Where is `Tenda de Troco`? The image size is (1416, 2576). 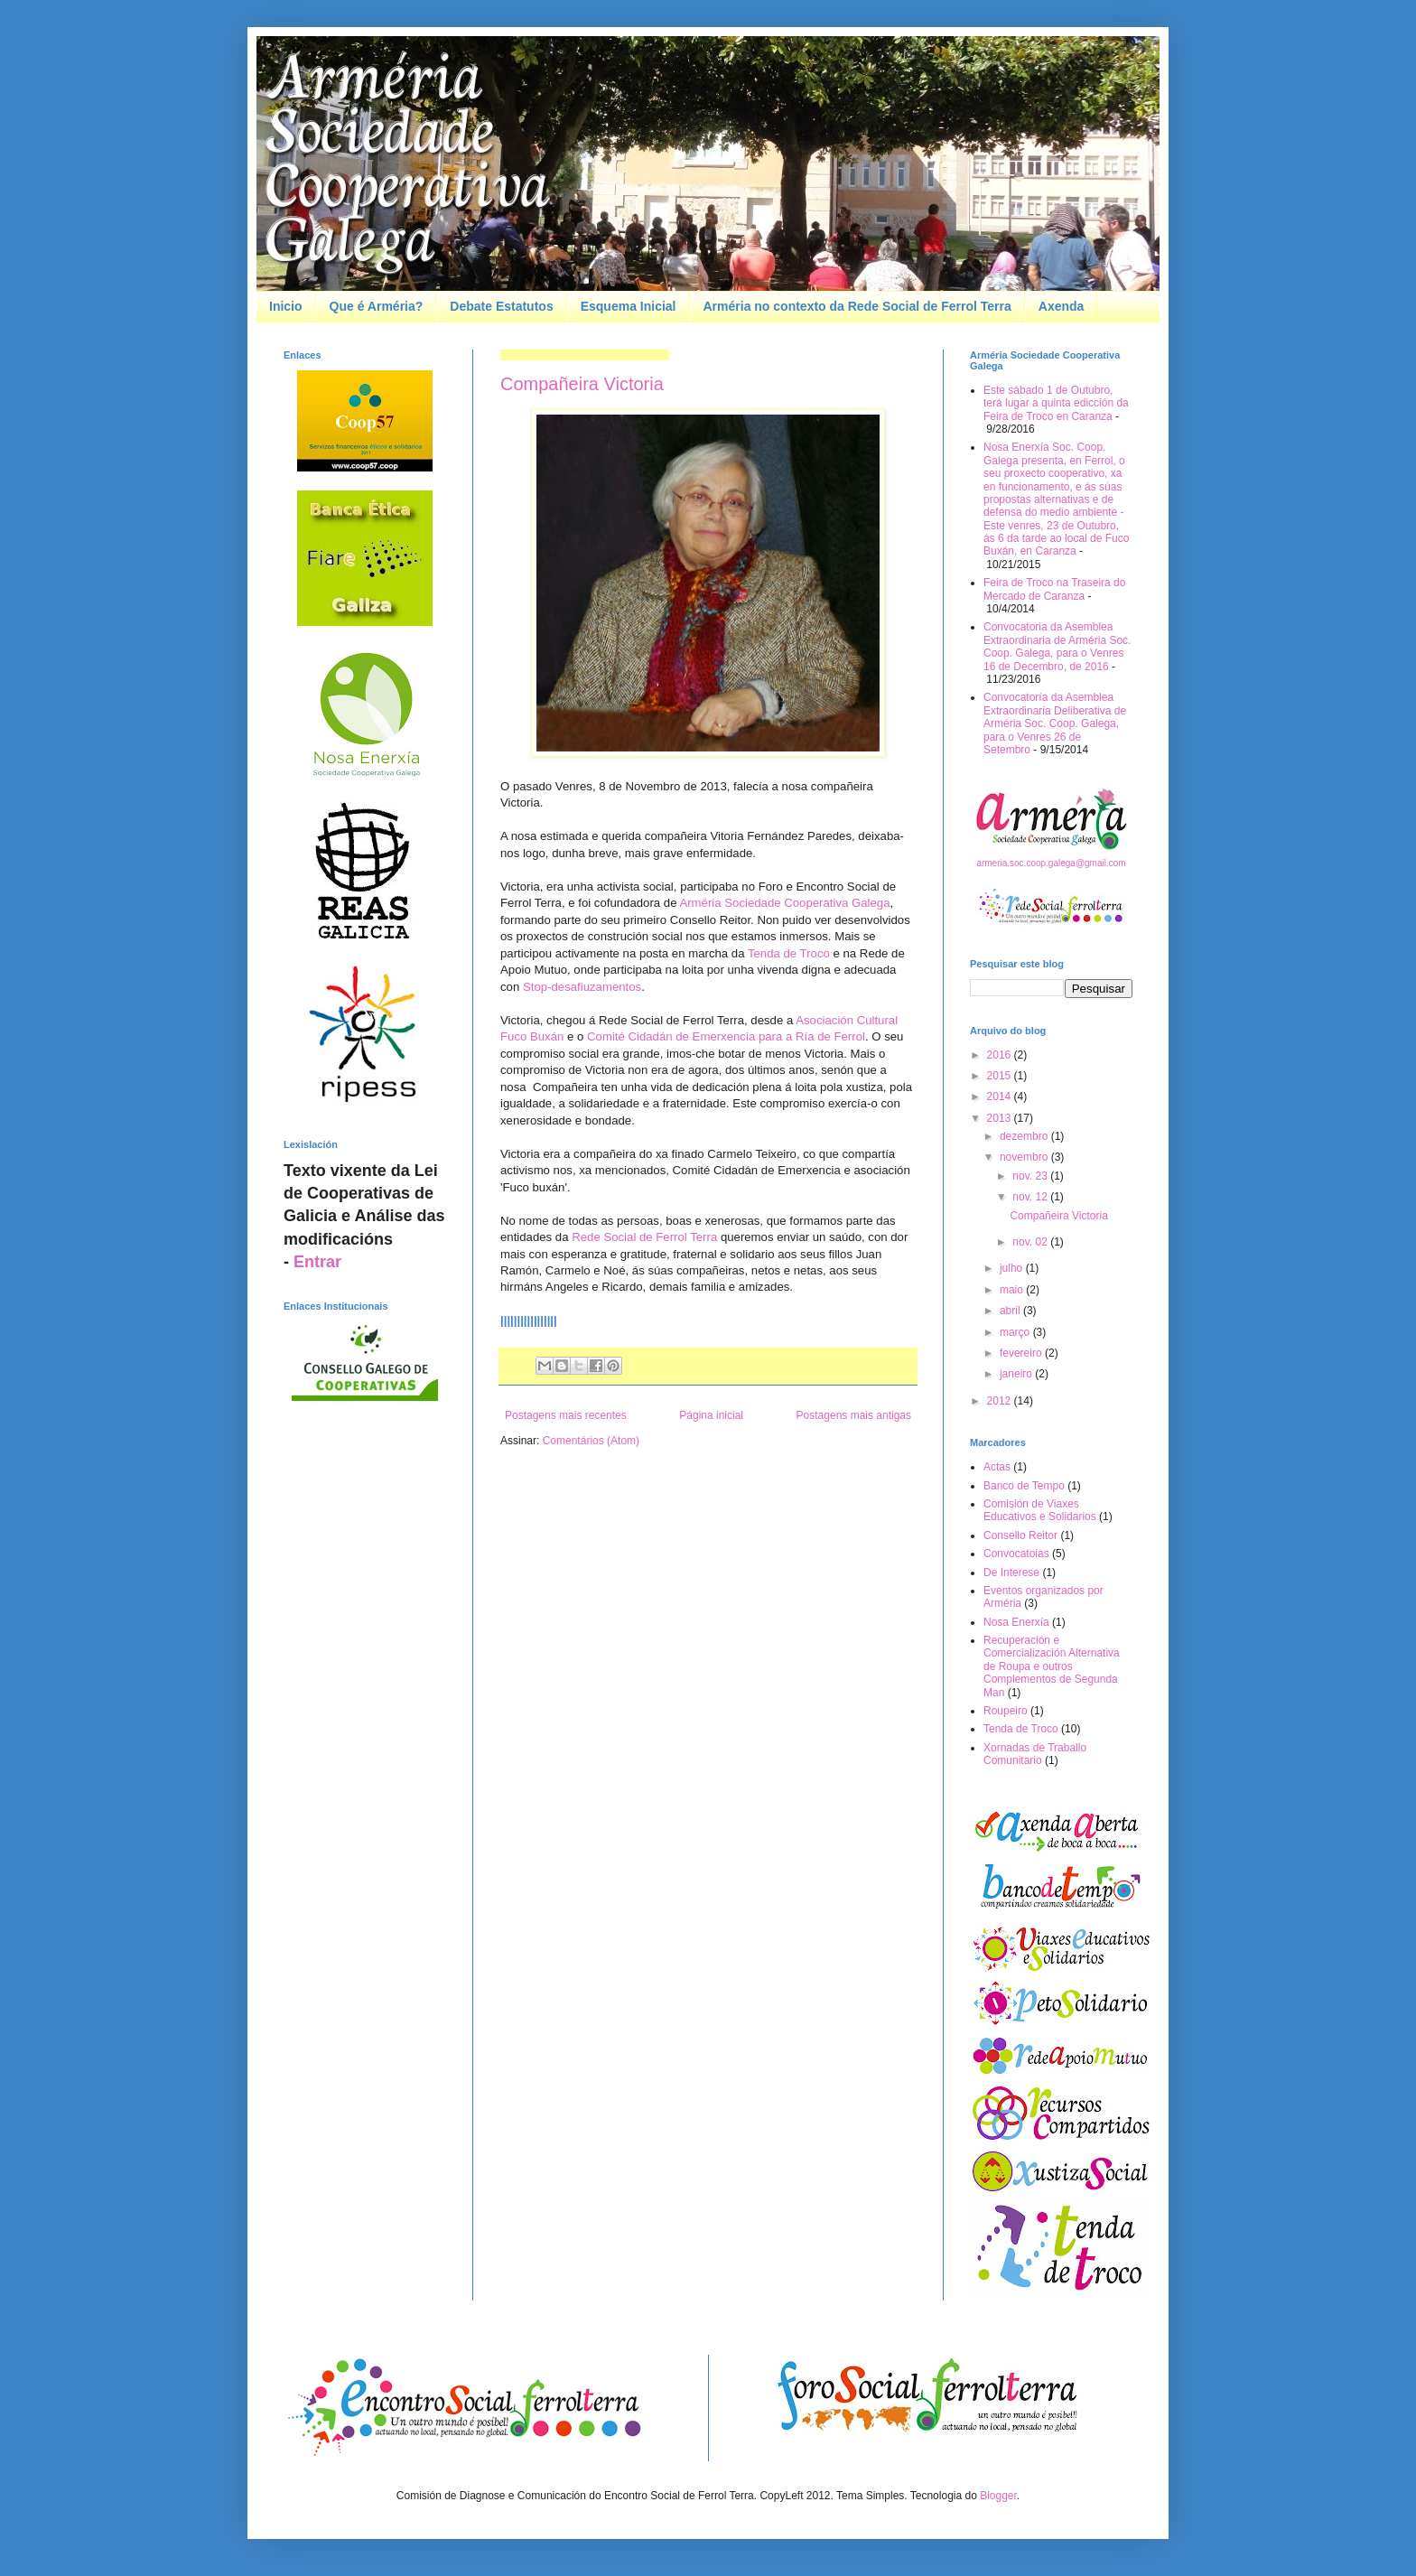 Tenda de Troco is located at coordinates (789, 953).